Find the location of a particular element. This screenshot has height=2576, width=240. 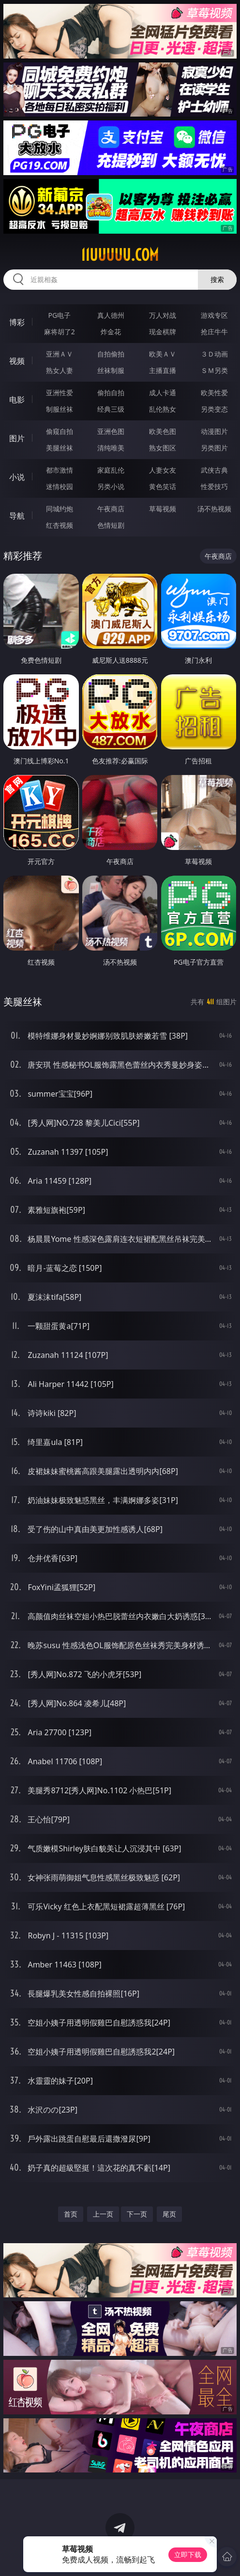

３Ｄ动画 is located at coordinates (214, 353).